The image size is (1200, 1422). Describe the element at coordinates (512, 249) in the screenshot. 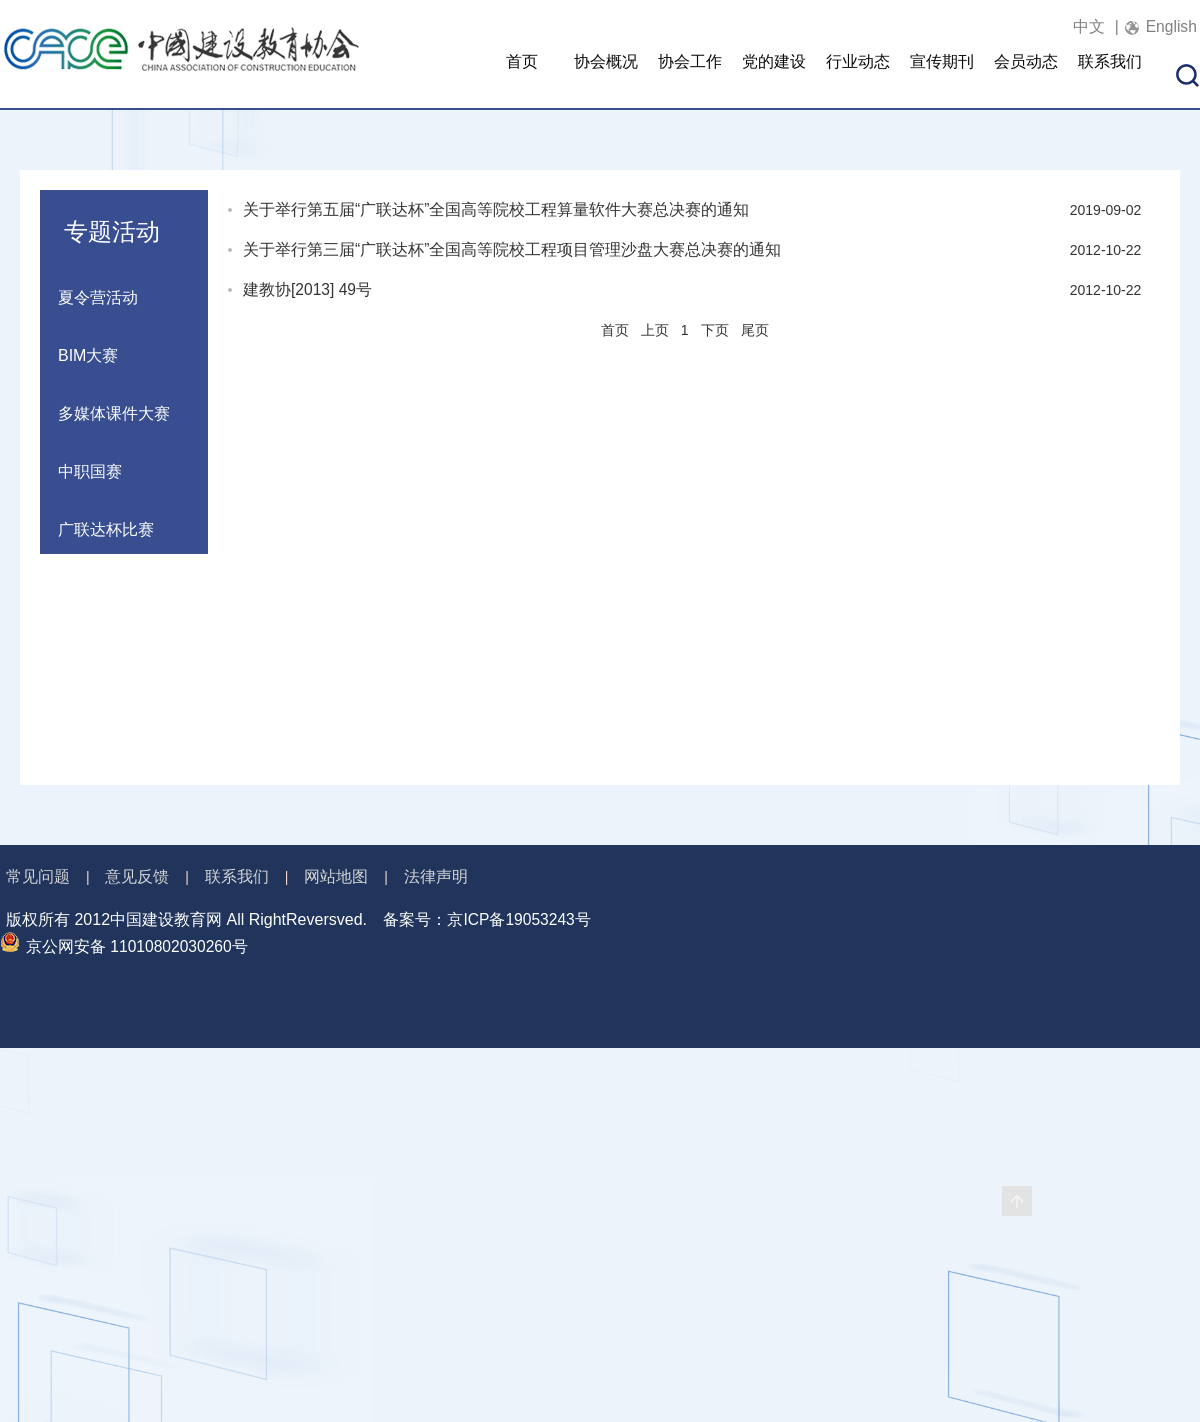

I see `关于举行第三届“广联达杯”全国高等院校工程项目管理沙盘大赛总决赛的通知` at that location.